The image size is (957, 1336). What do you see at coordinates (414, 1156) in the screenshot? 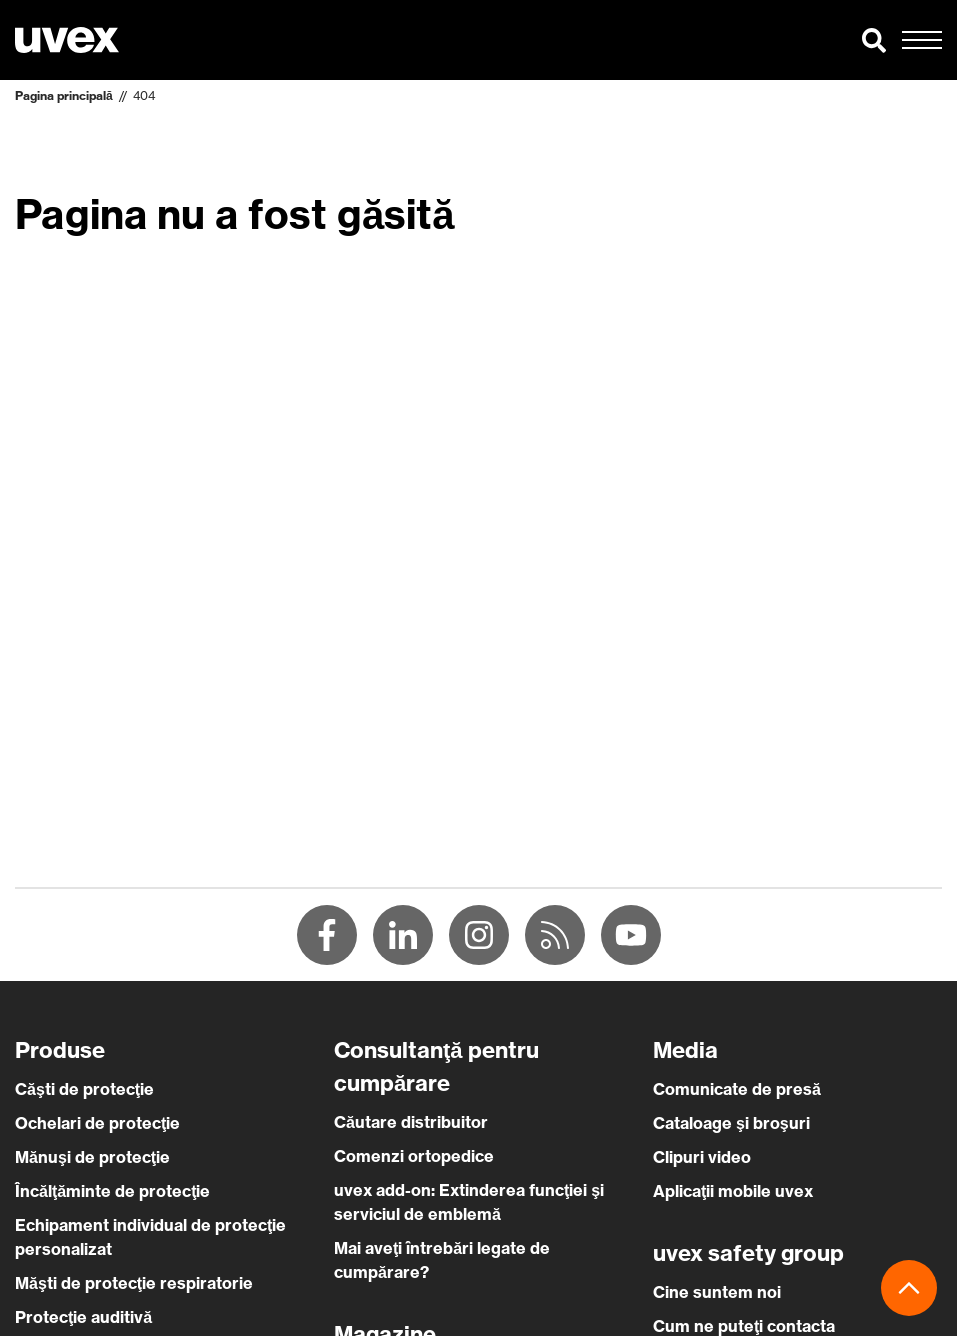
I see `Comenzi ortopedice` at bounding box center [414, 1156].